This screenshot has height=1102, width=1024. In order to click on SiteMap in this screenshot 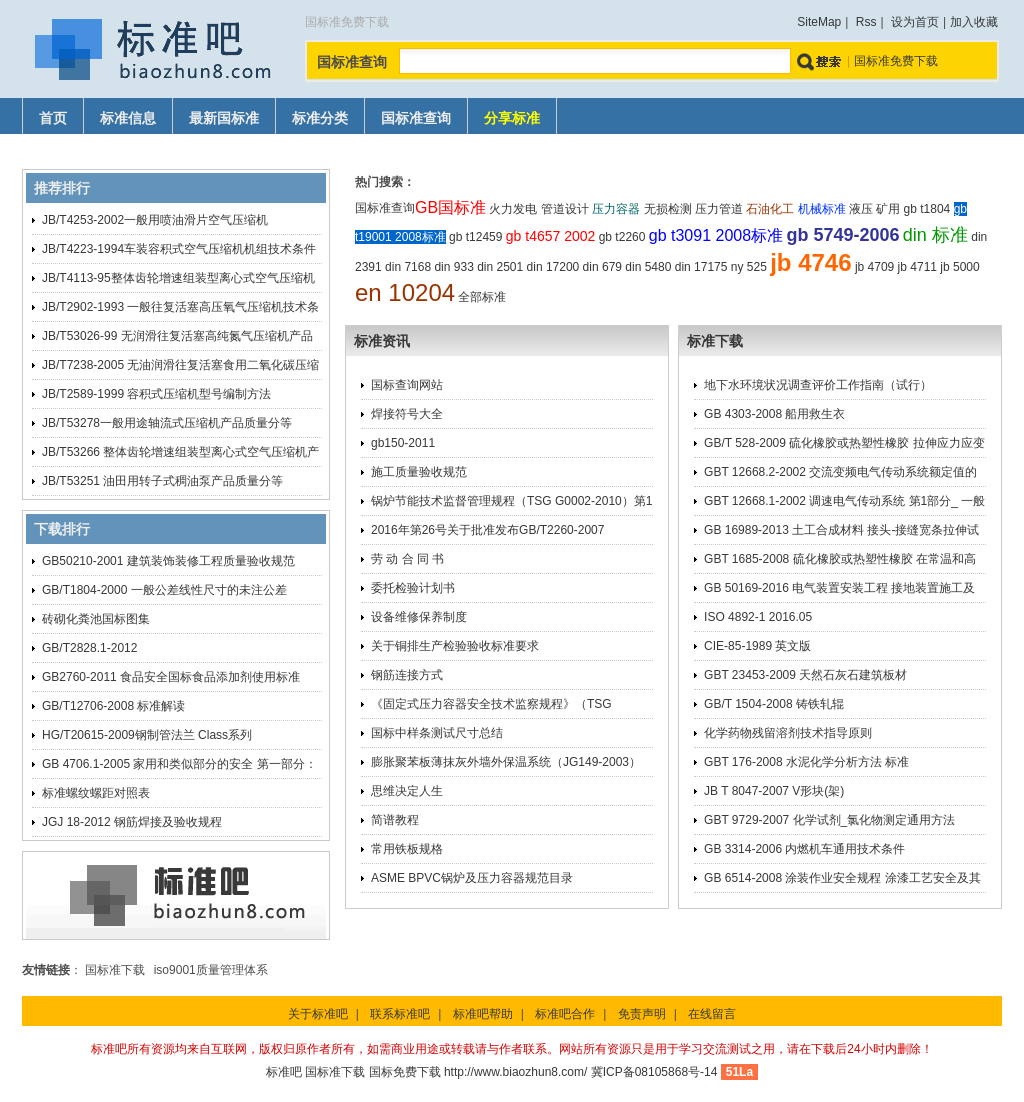, I will do `click(819, 22)`.